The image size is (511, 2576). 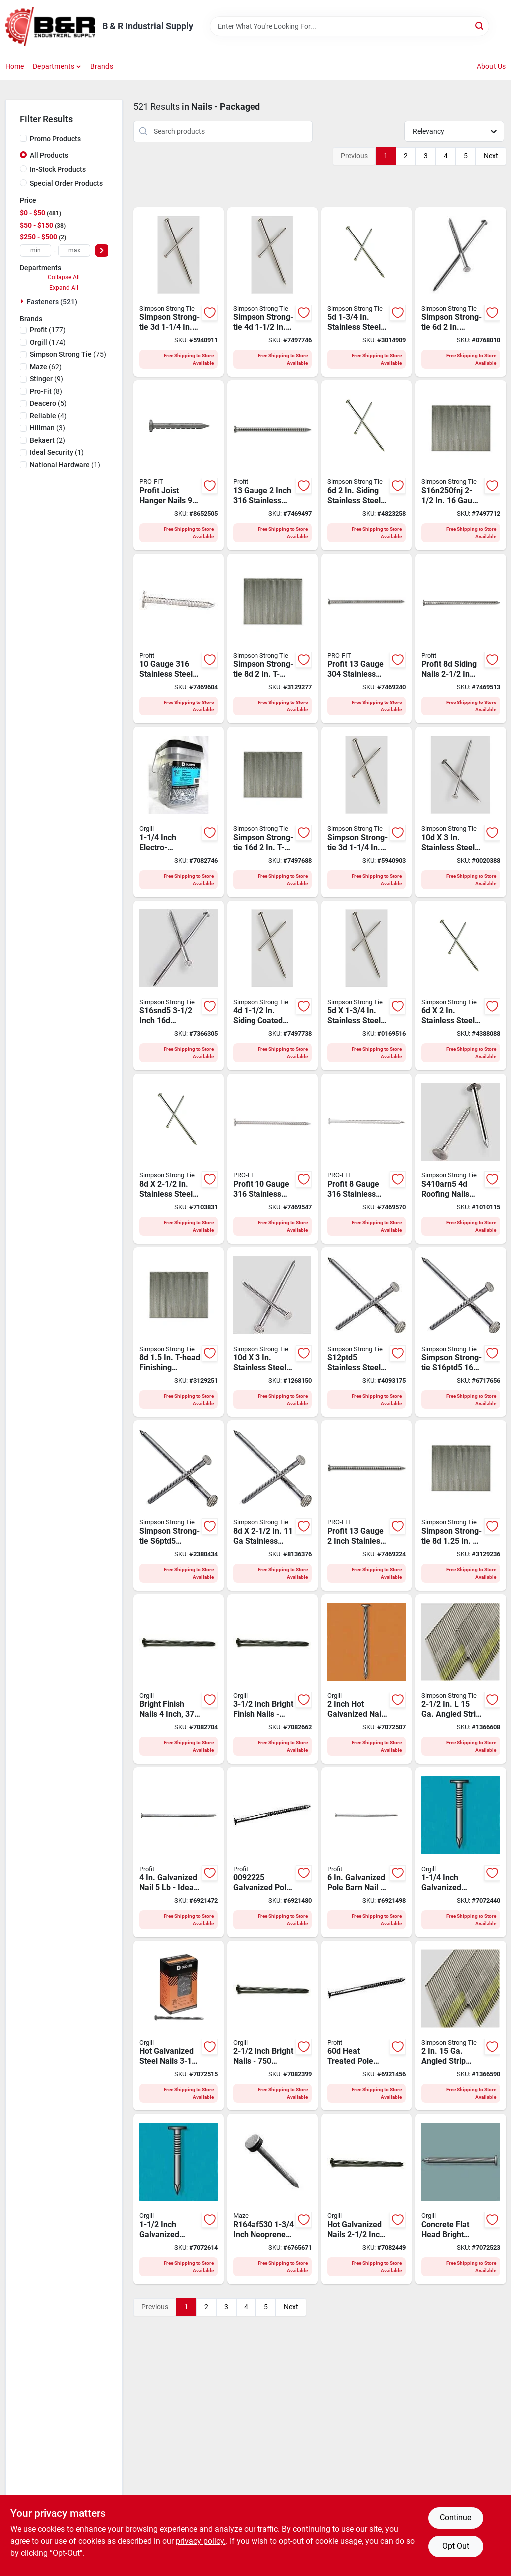 I want to click on [Go to profit-siding-nail-stainless-steel-checkered-brad-head-ring-shank-042928166383 product page], so click(x=272, y=465).